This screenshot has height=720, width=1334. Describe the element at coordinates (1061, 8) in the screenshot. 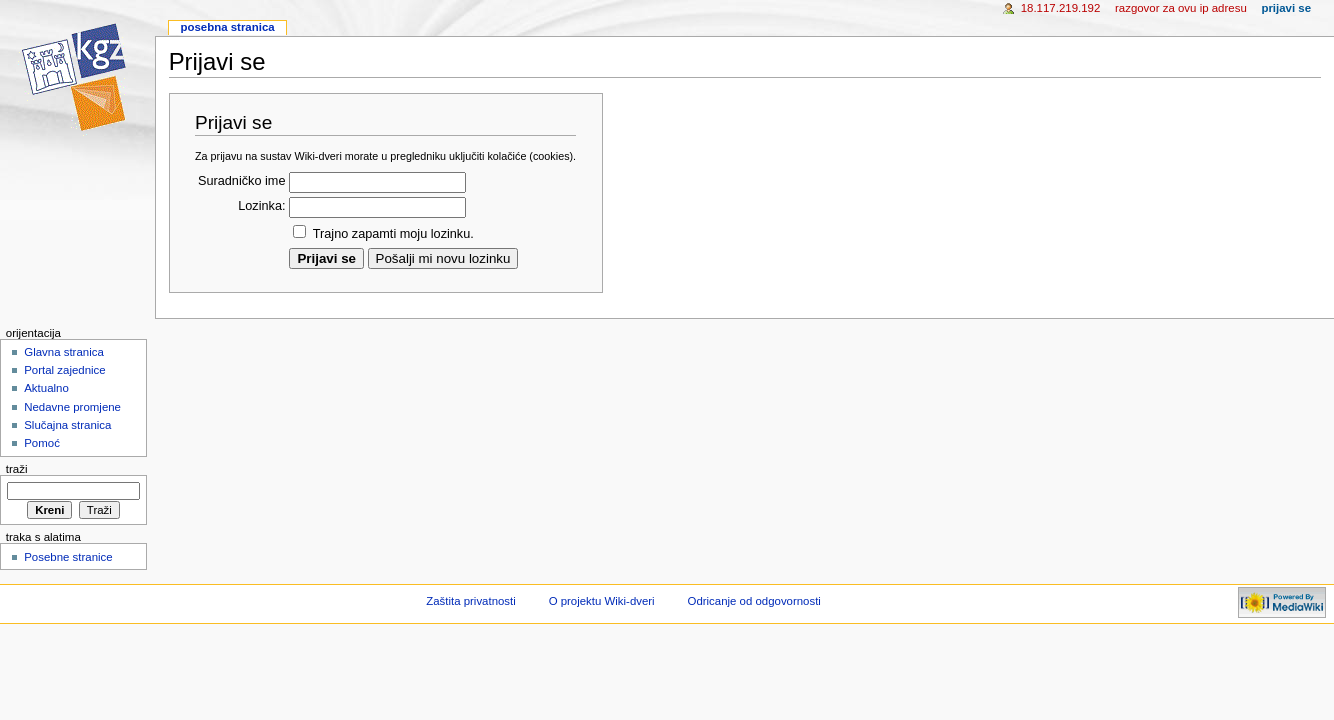

I see `18.117.219.192` at that location.